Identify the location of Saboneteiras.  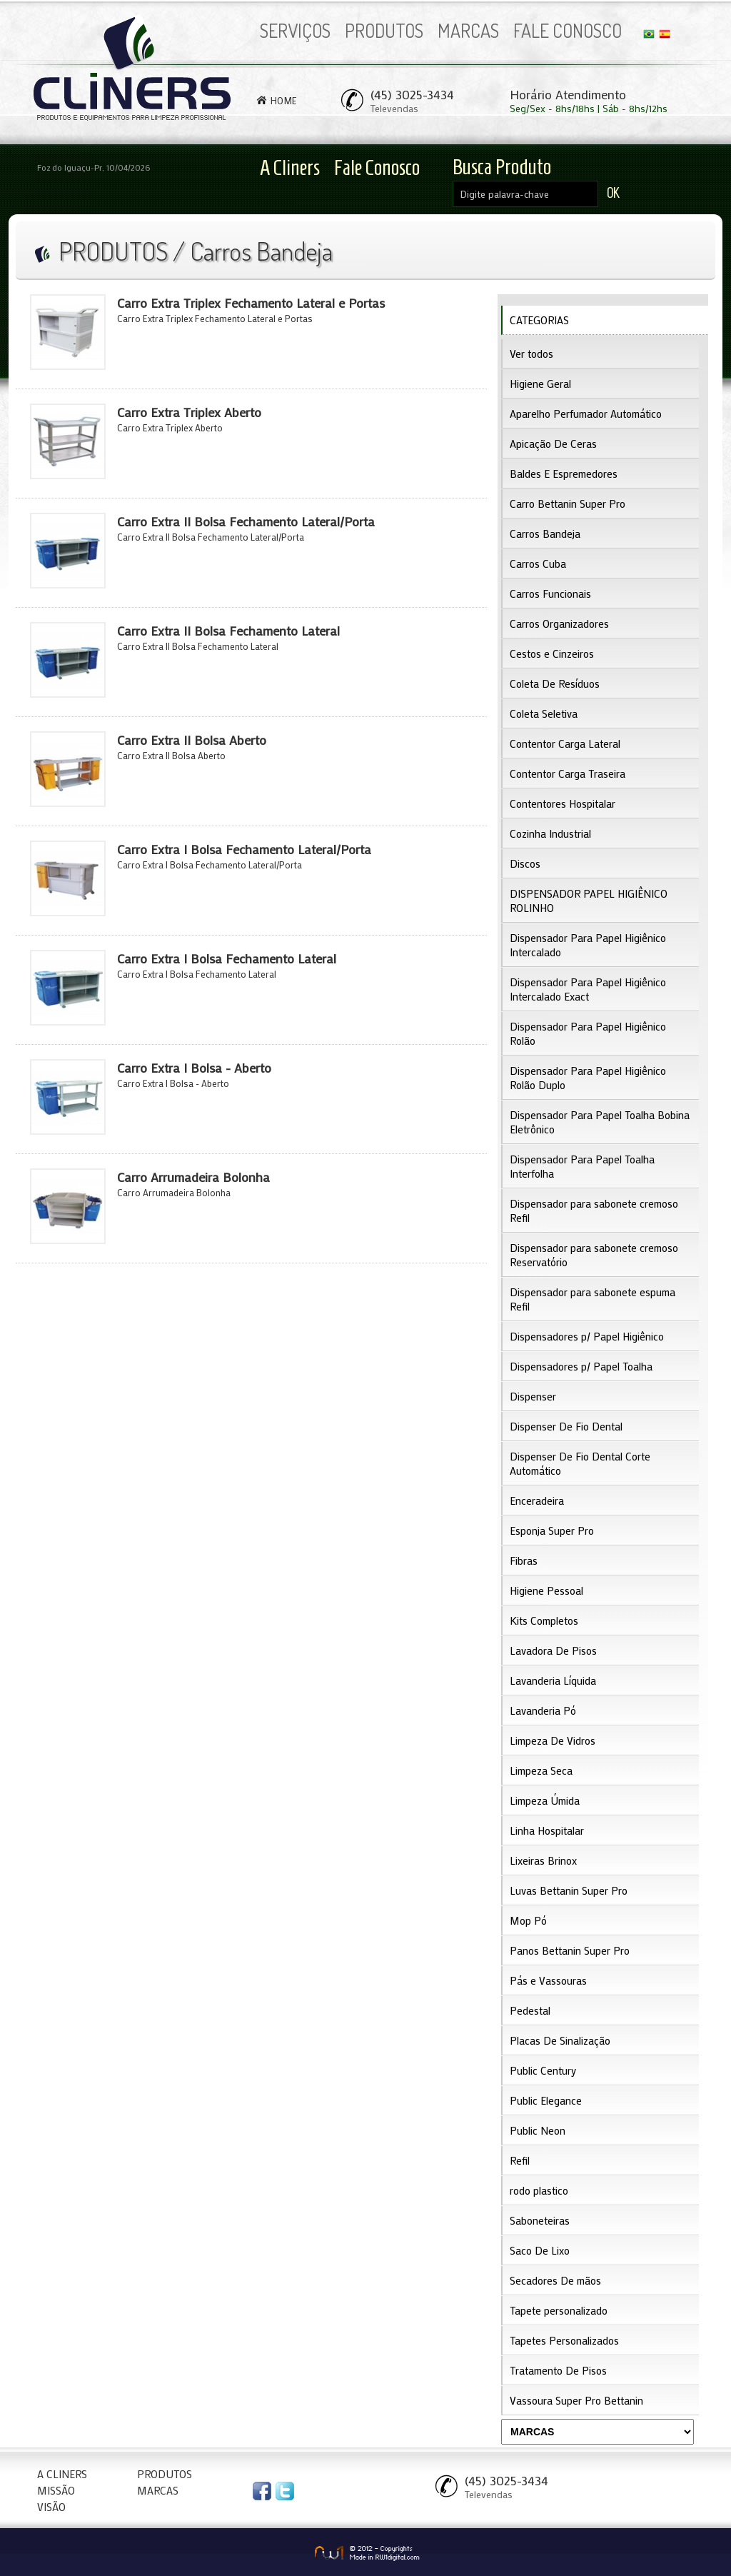
(540, 2220).